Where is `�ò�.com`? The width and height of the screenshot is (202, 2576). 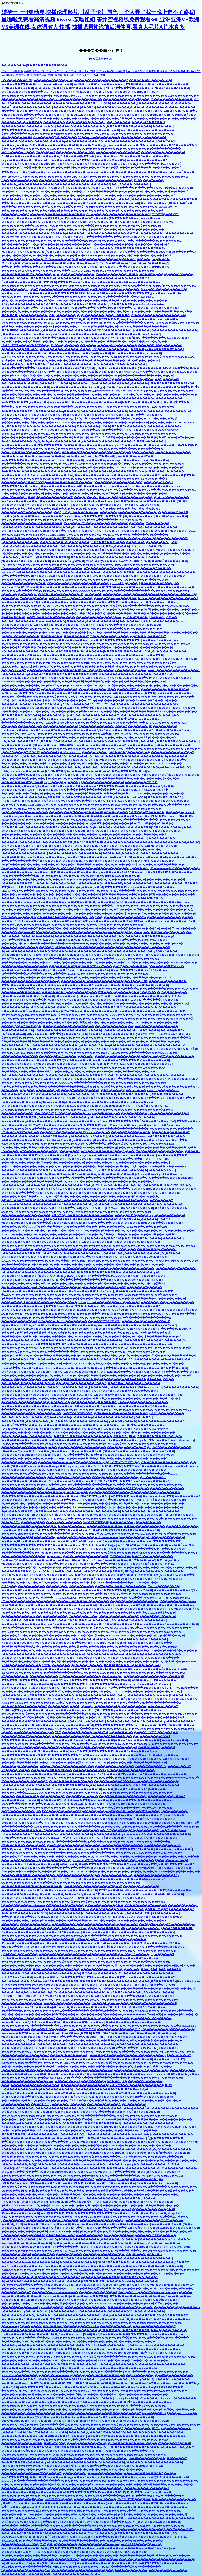
�ò�.com is located at coordinates (91, 1743).